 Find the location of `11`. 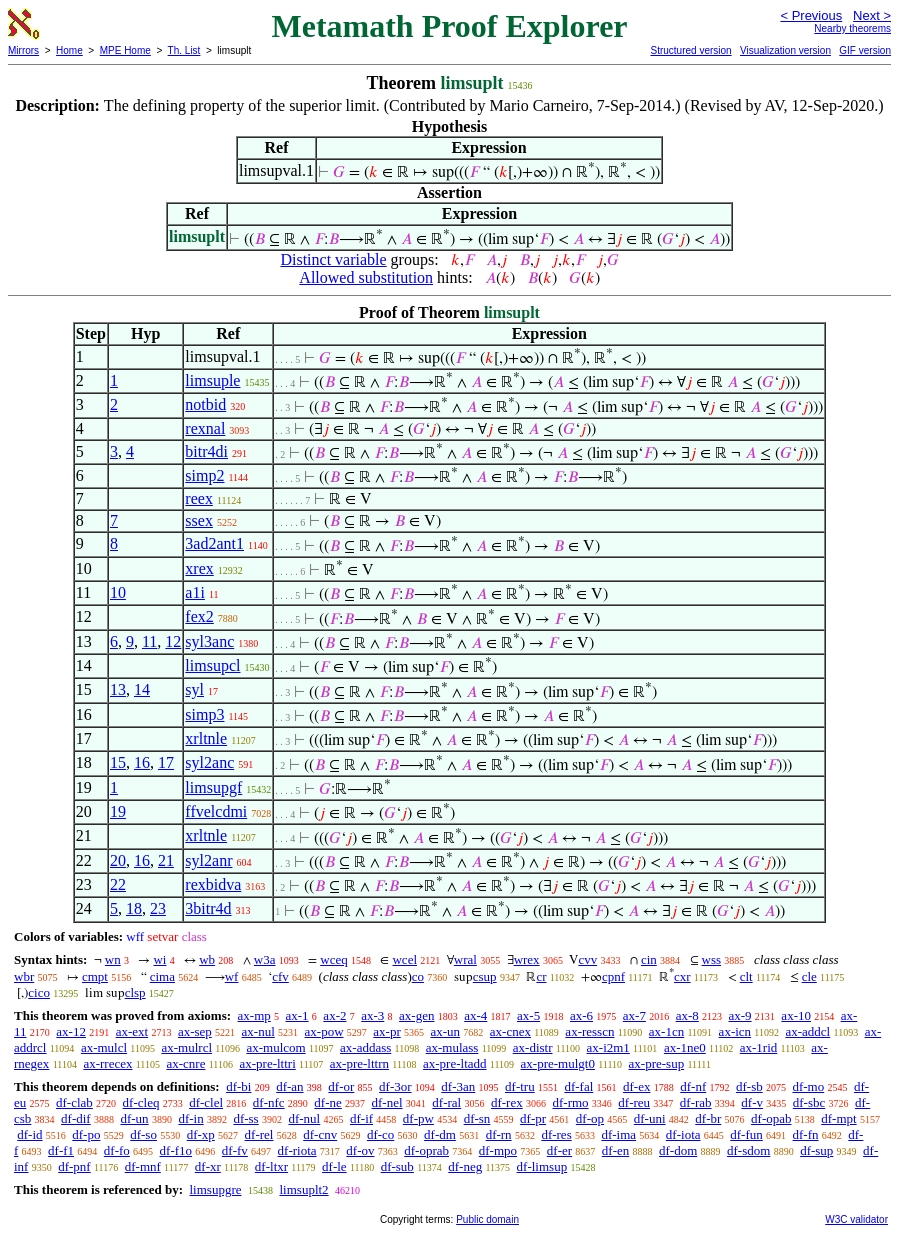

11 is located at coordinates (149, 641).